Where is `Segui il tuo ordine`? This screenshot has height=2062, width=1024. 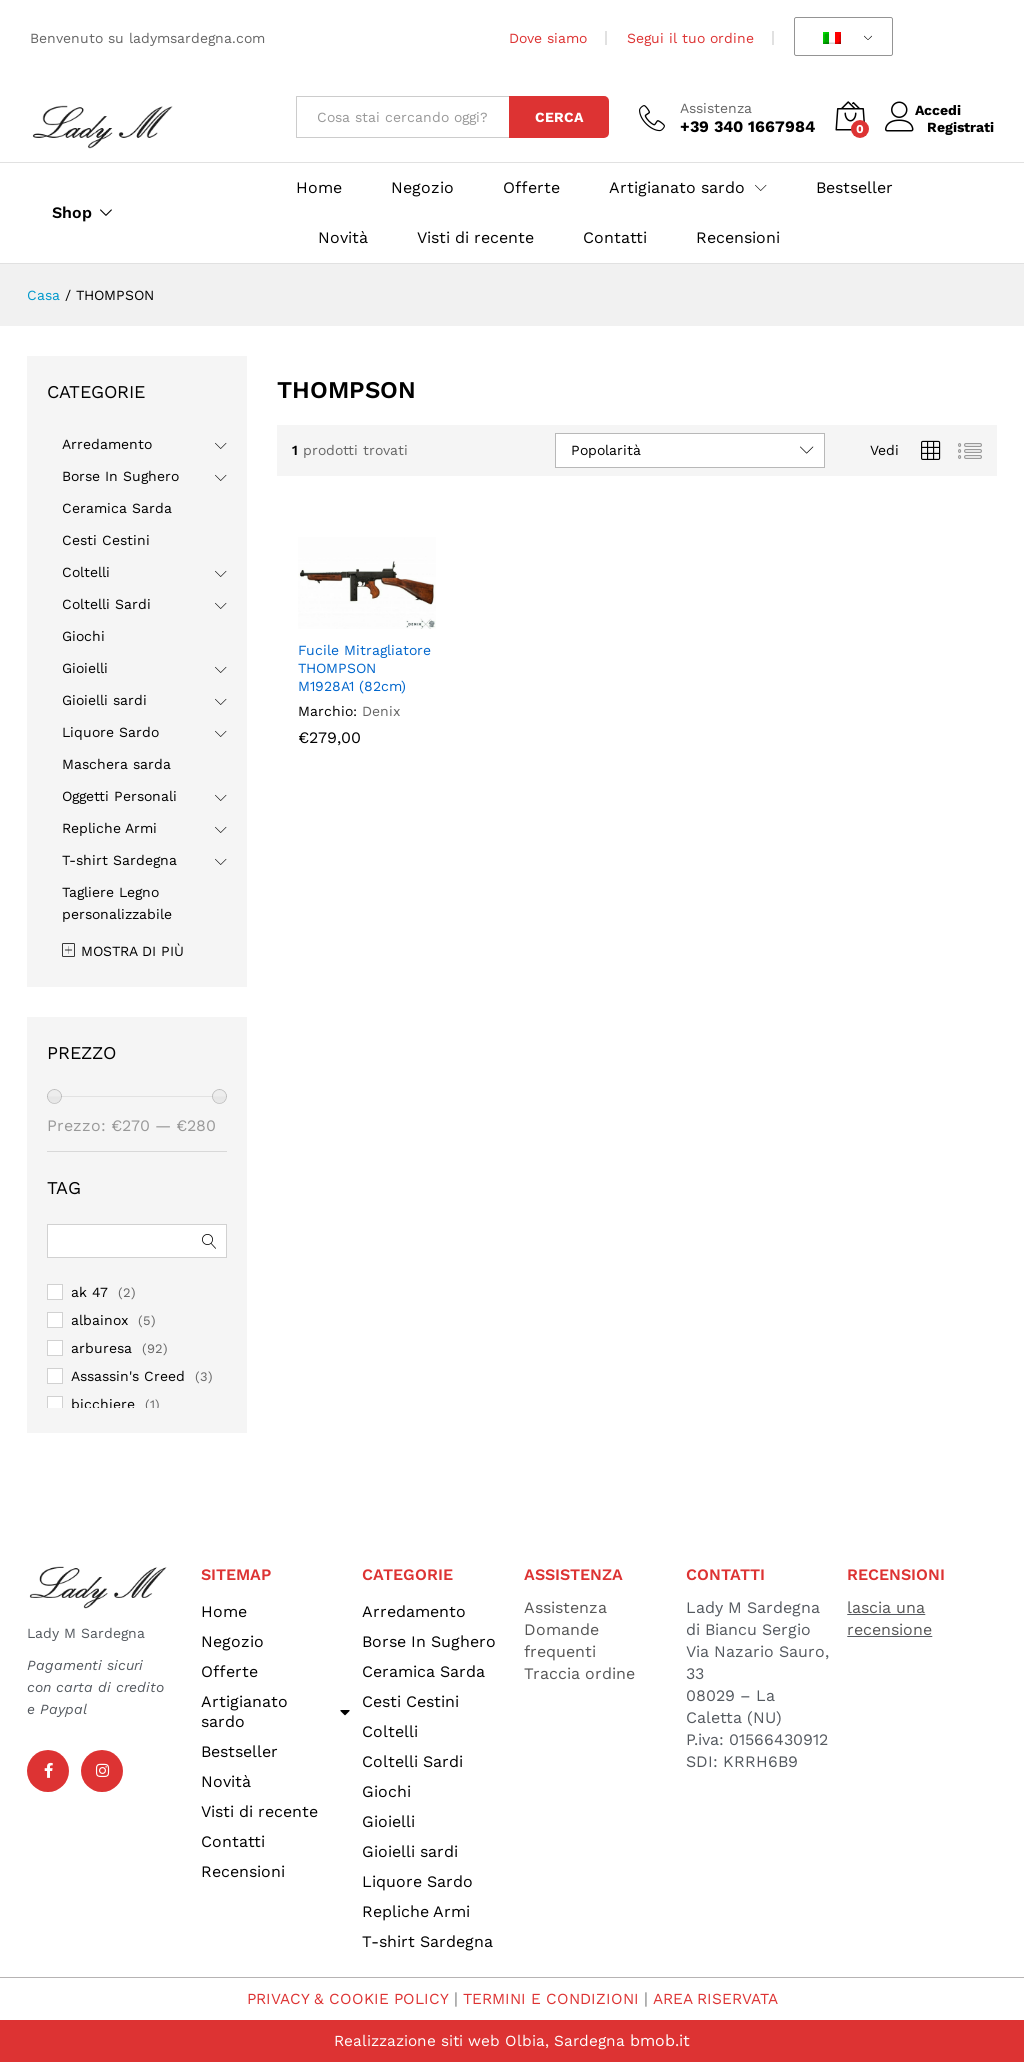
Segui il tuo ordine is located at coordinates (690, 38).